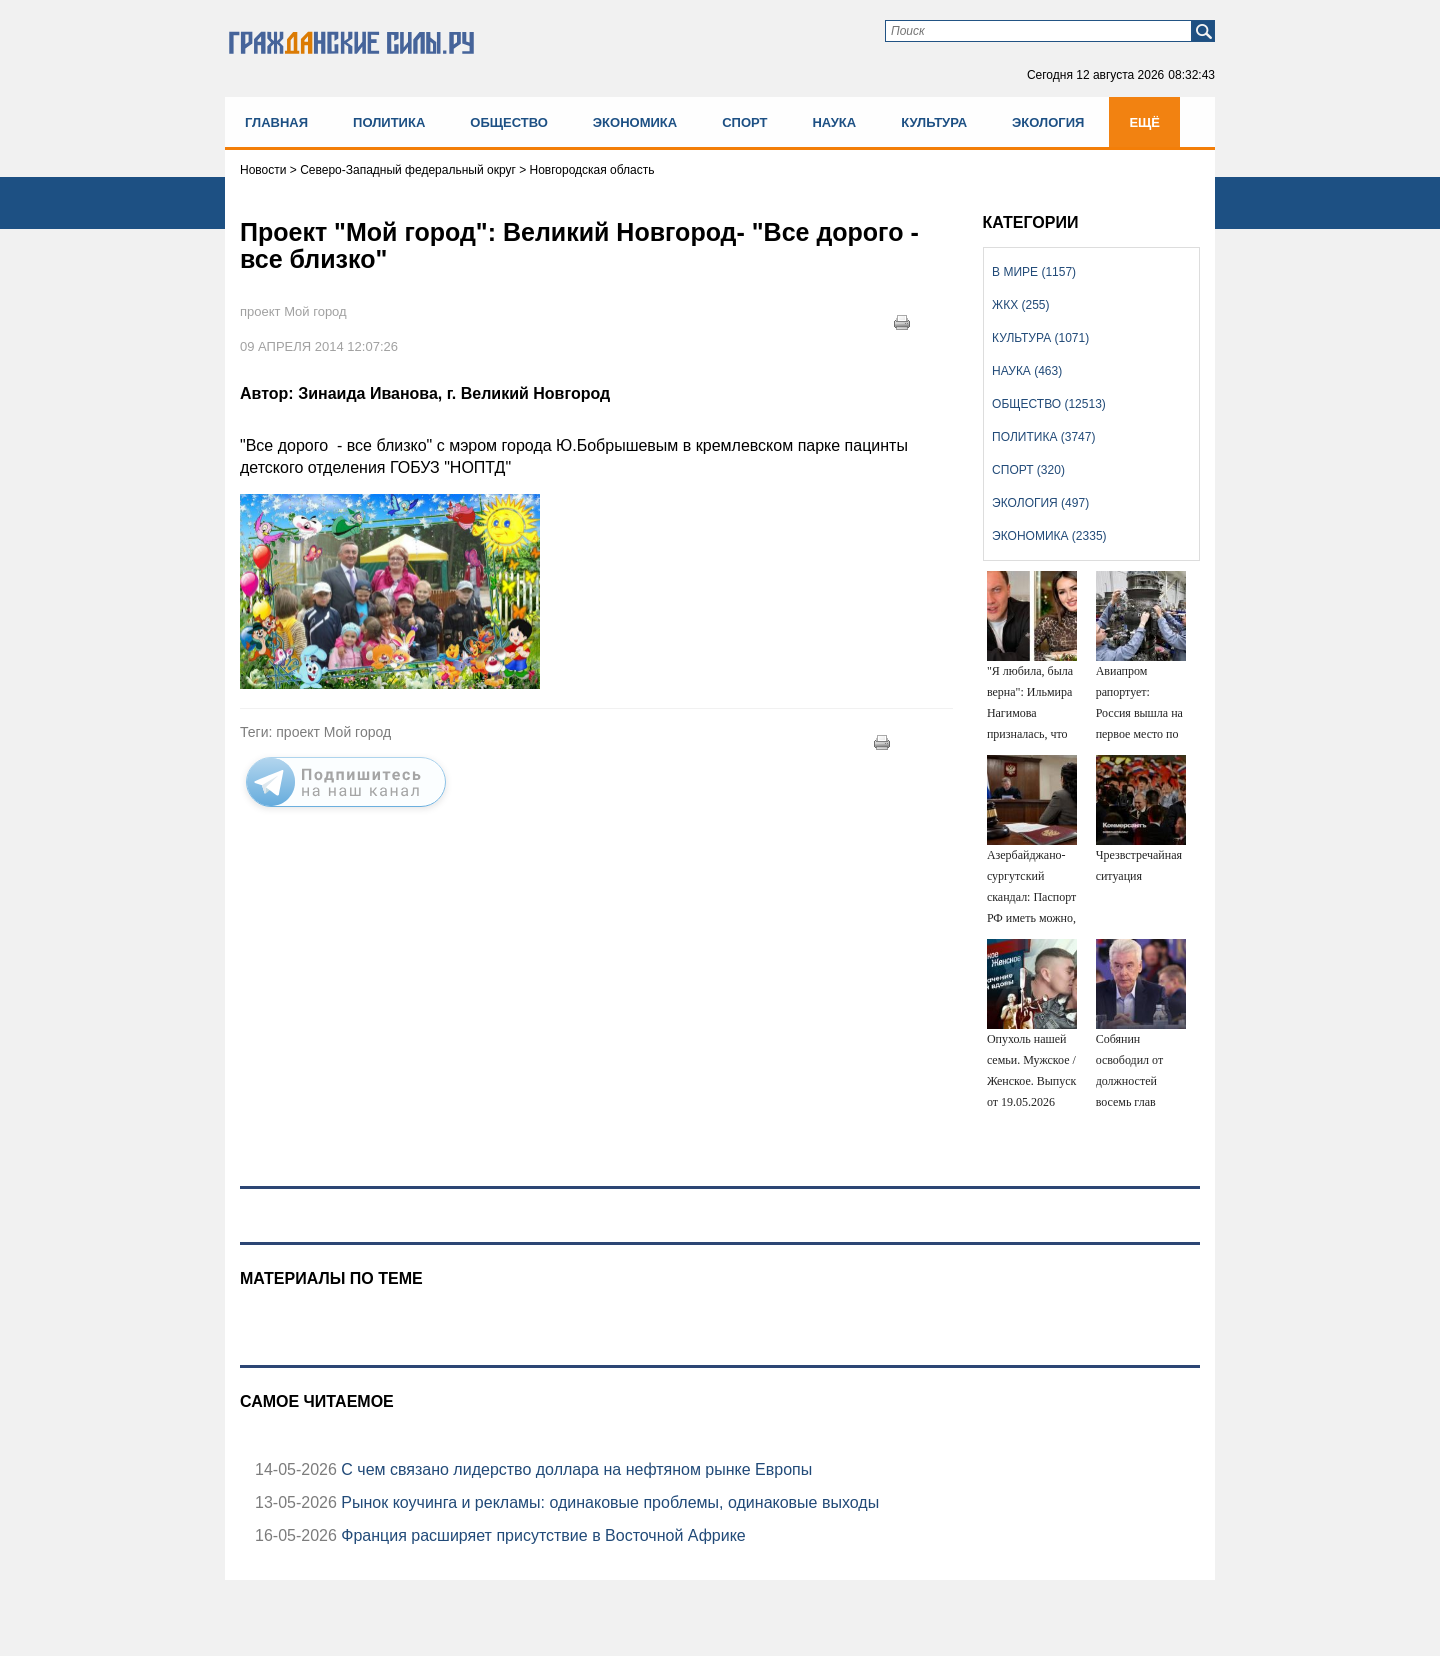 This screenshot has width=1440, height=1656. What do you see at coordinates (608, 1502) in the screenshot?
I see `Рынок коучинга и рекламы: одинаковые проблемы, одинаковые выходы` at bounding box center [608, 1502].